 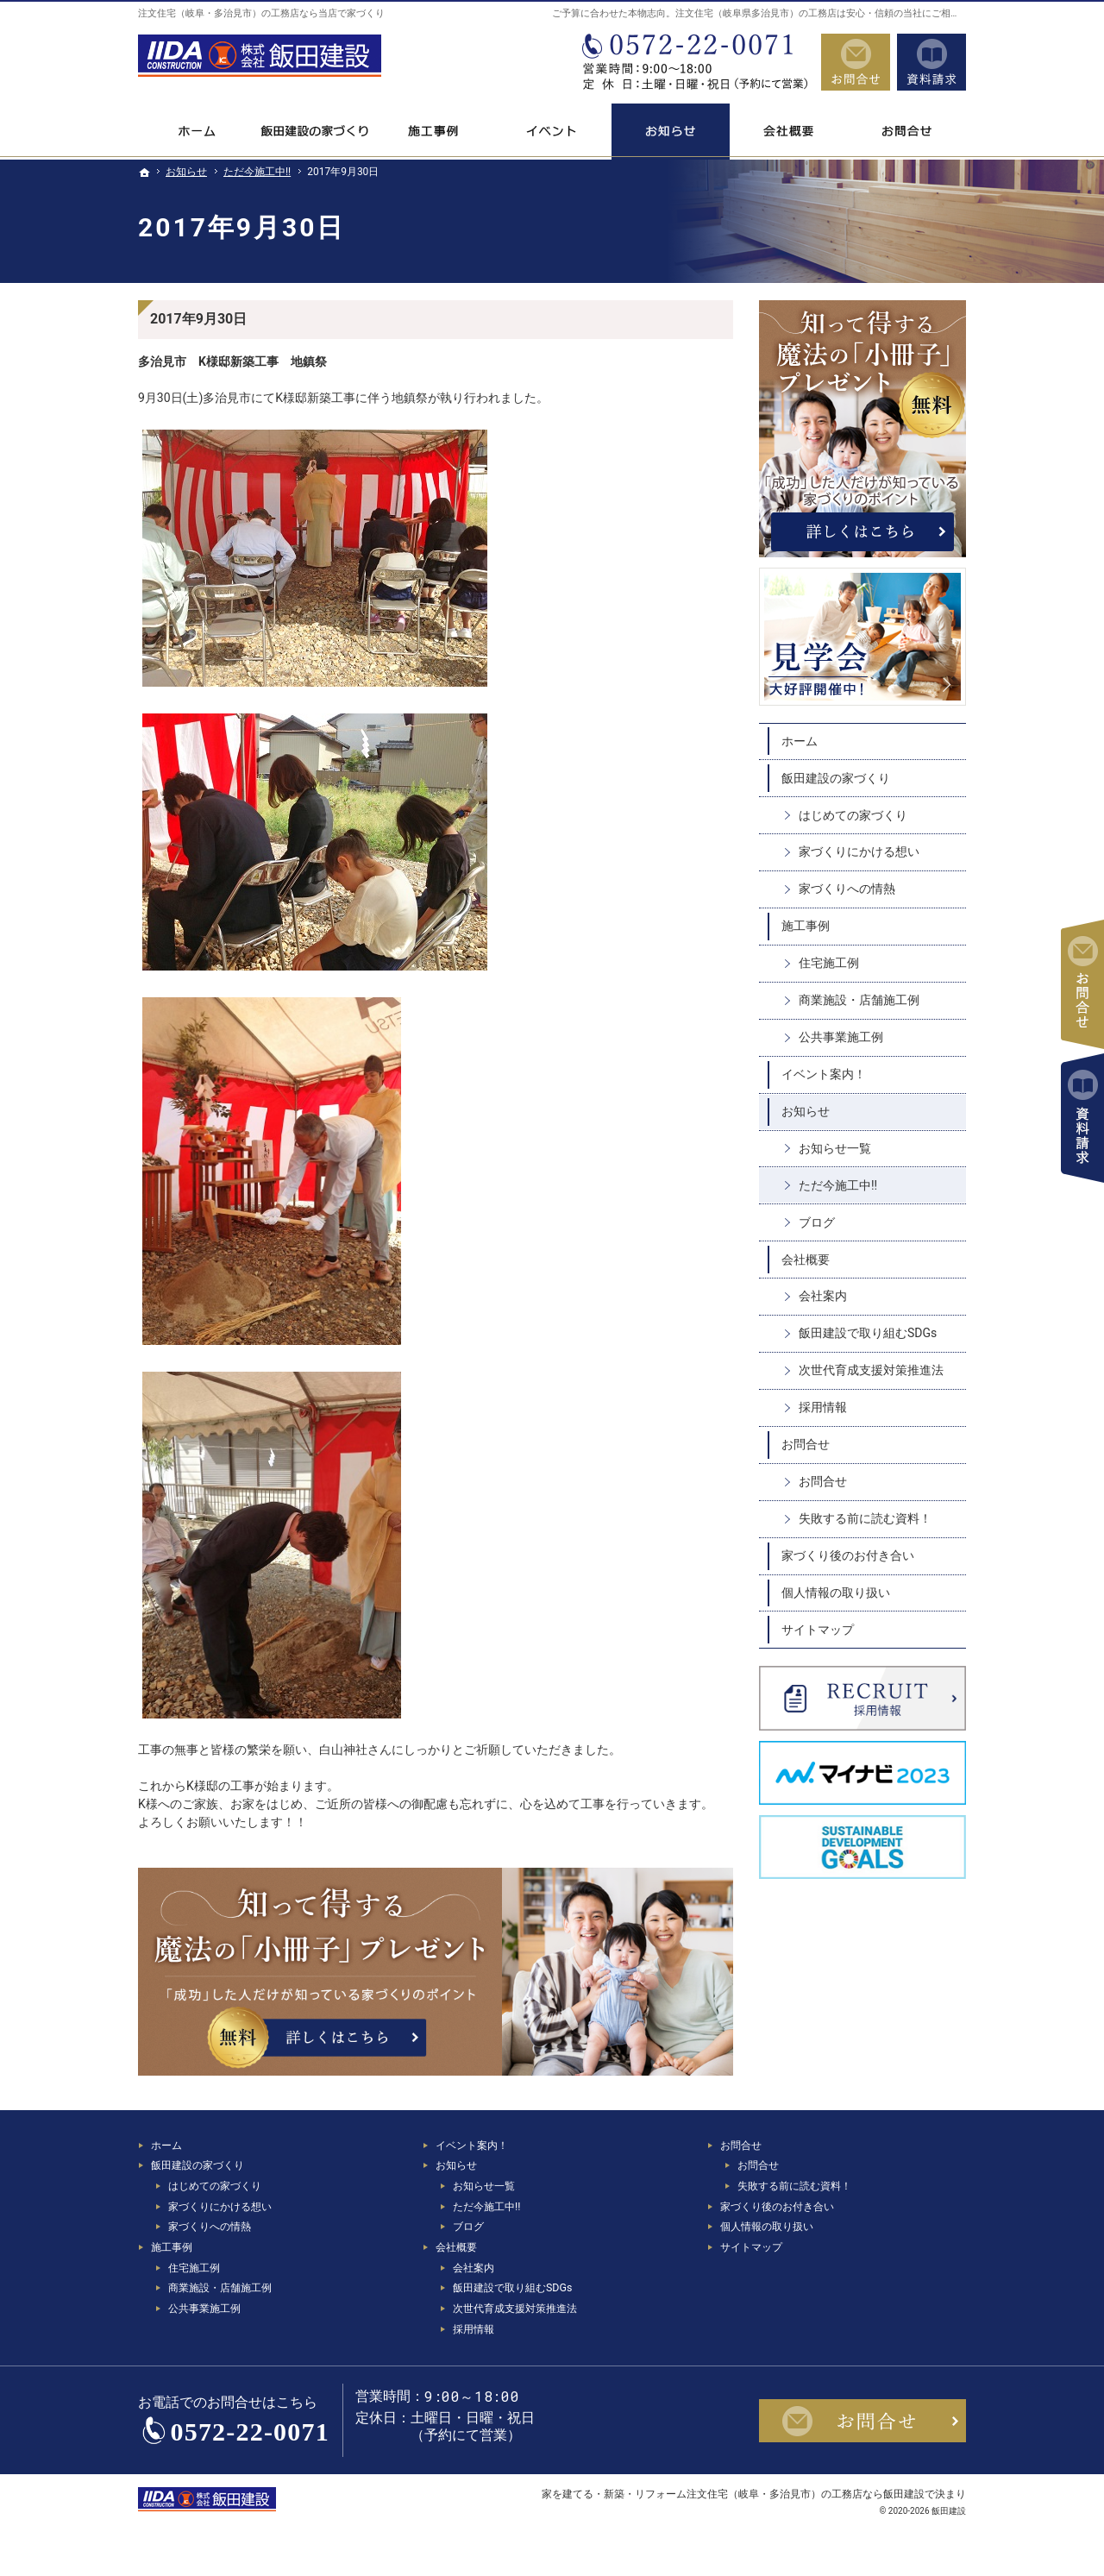 What do you see at coordinates (799, 741) in the screenshot?
I see `ホーム` at bounding box center [799, 741].